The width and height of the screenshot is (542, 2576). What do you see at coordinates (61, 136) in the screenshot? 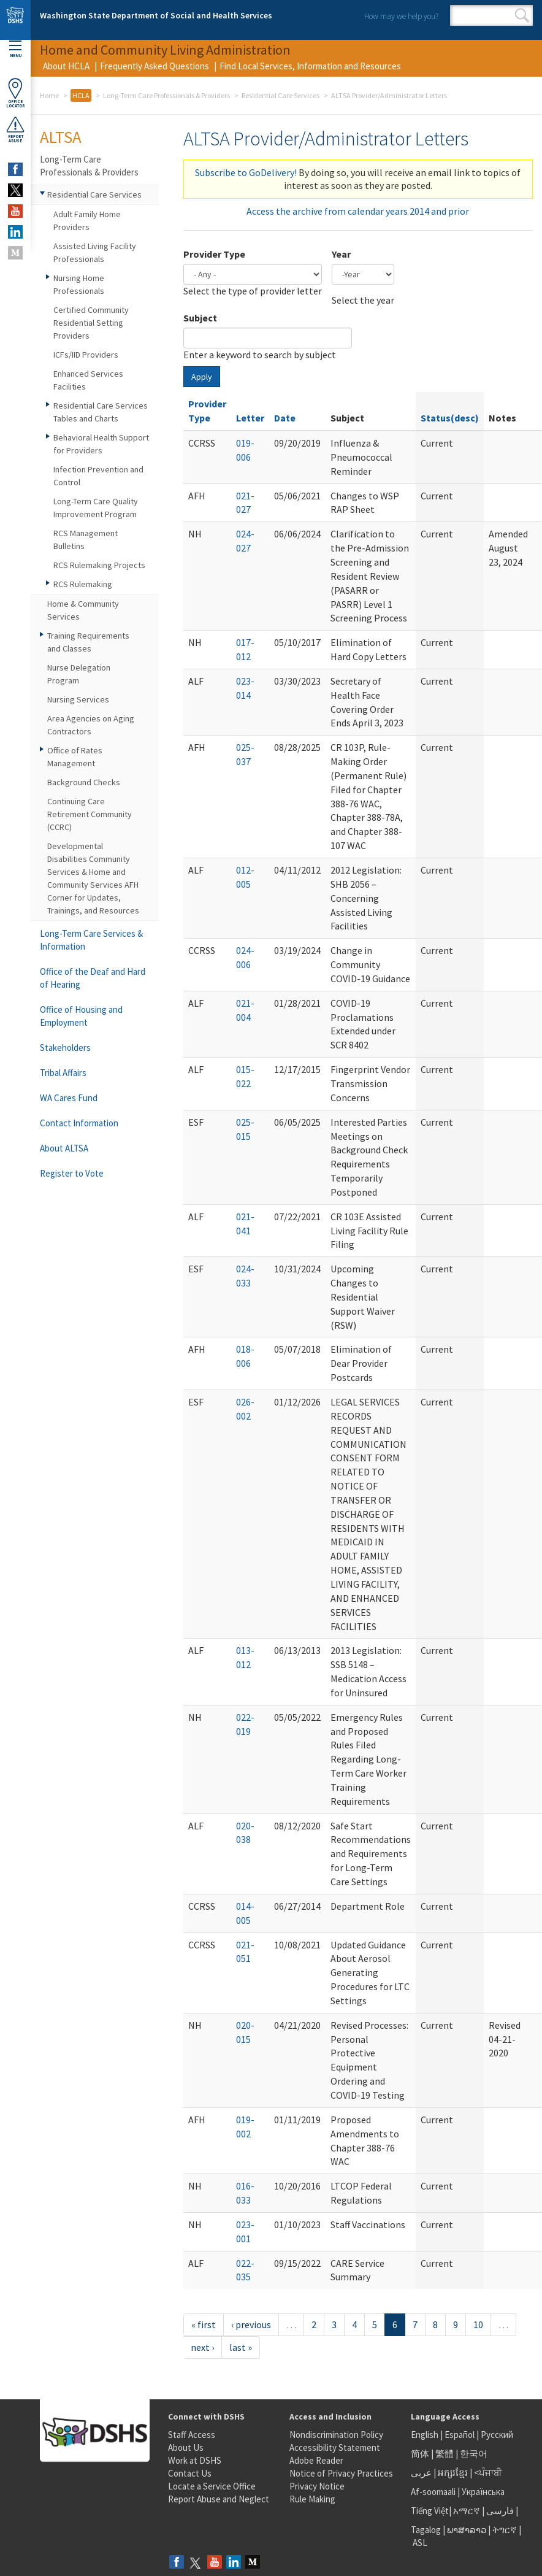
I see `ALTSA` at bounding box center [61, 136].